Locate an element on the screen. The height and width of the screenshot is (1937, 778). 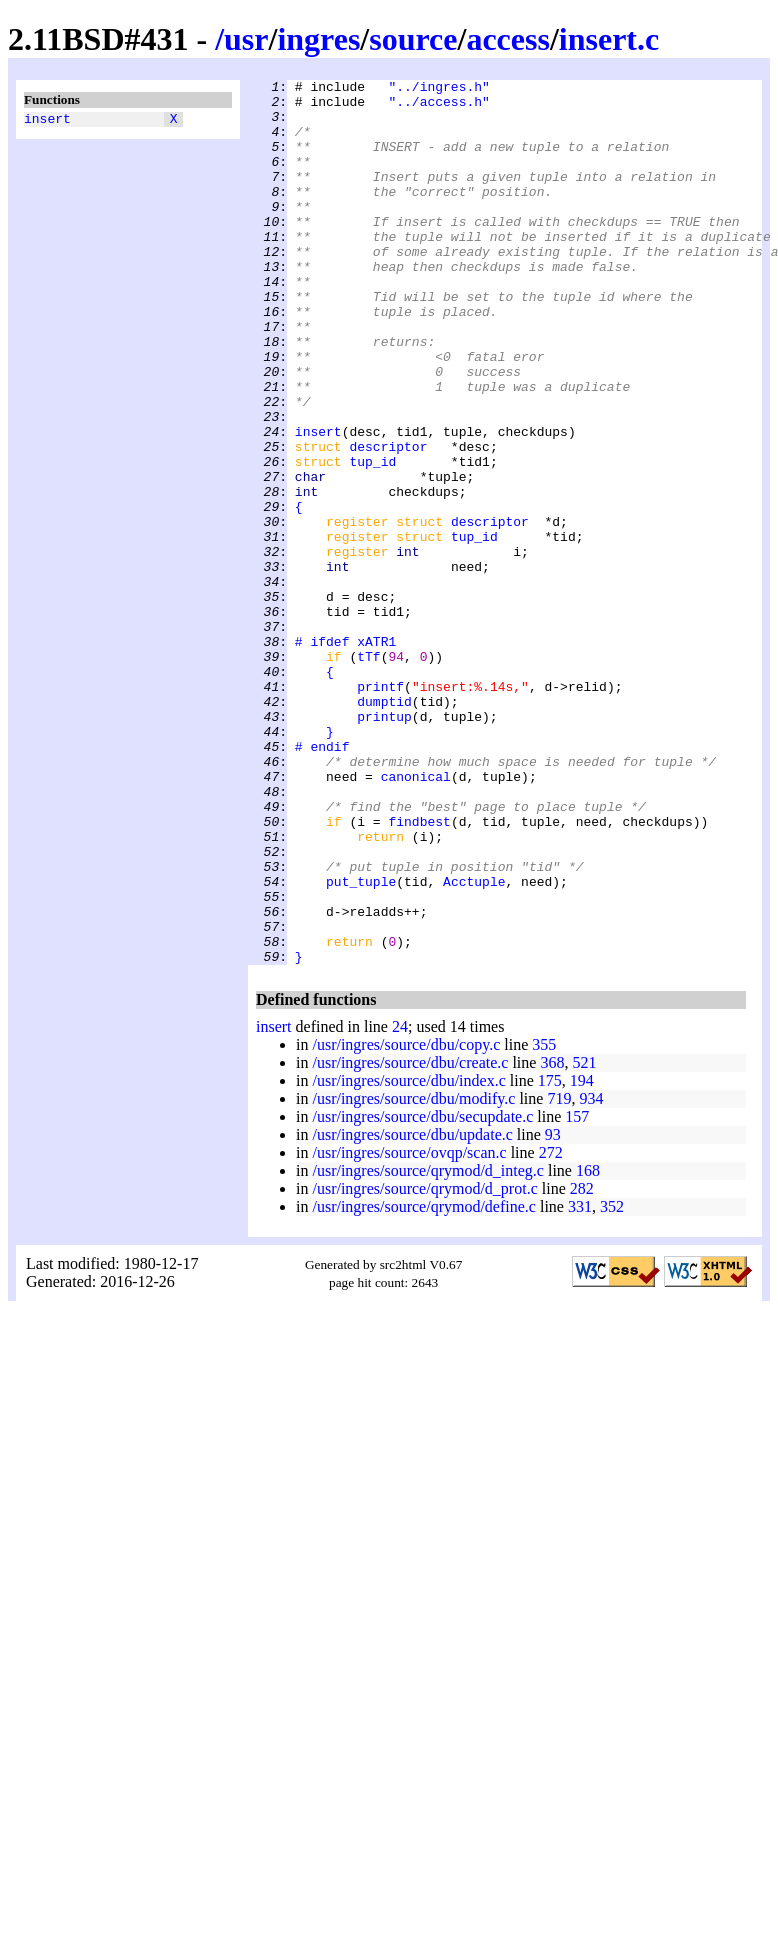
"../ingres.h" is located at coordinates (438, 89).